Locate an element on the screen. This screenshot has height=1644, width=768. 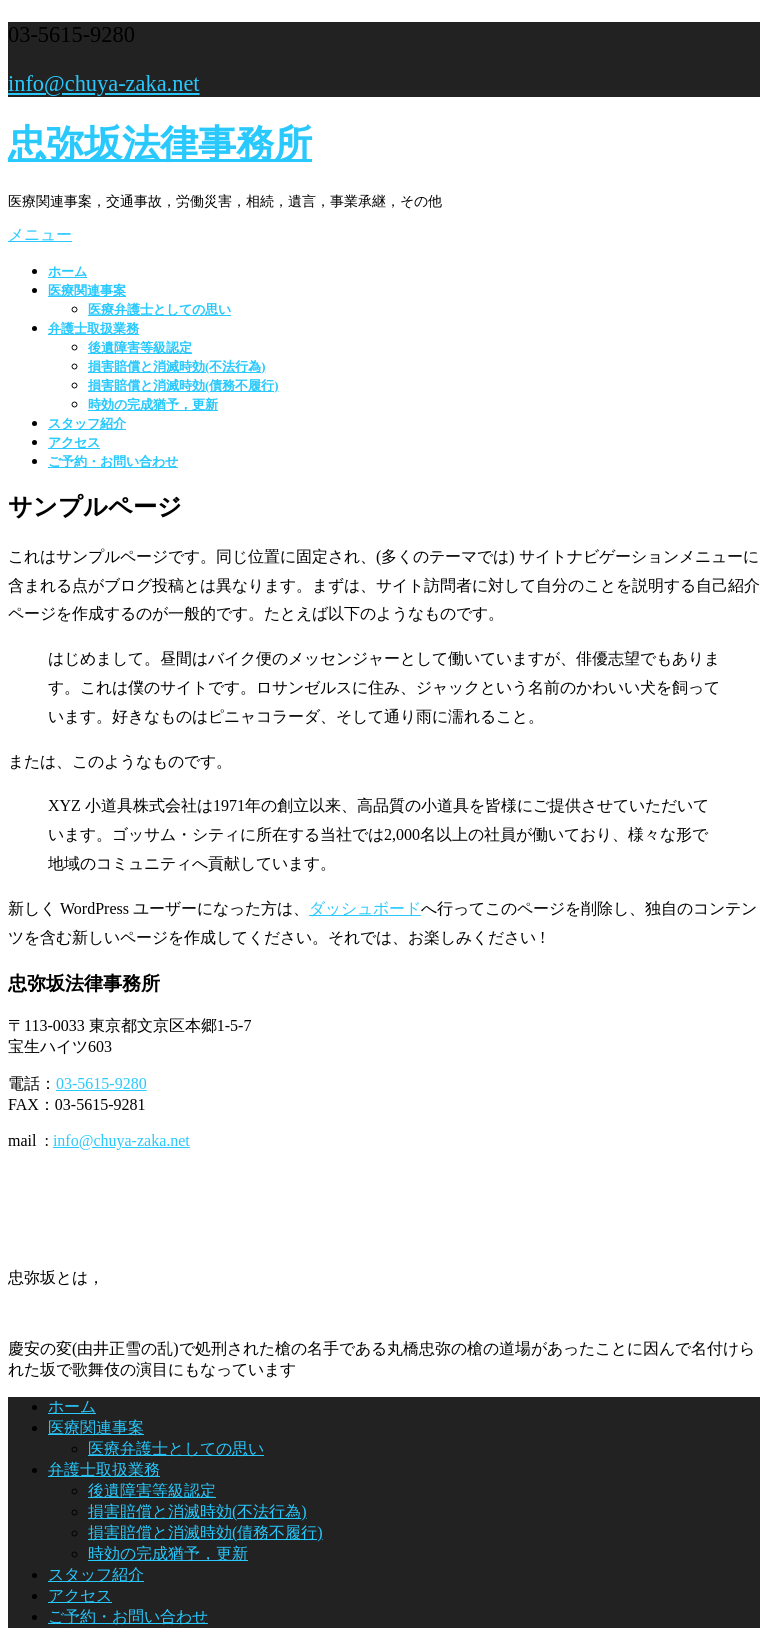
ご予約・お問い合わせ is located at coordinates (113, 462).